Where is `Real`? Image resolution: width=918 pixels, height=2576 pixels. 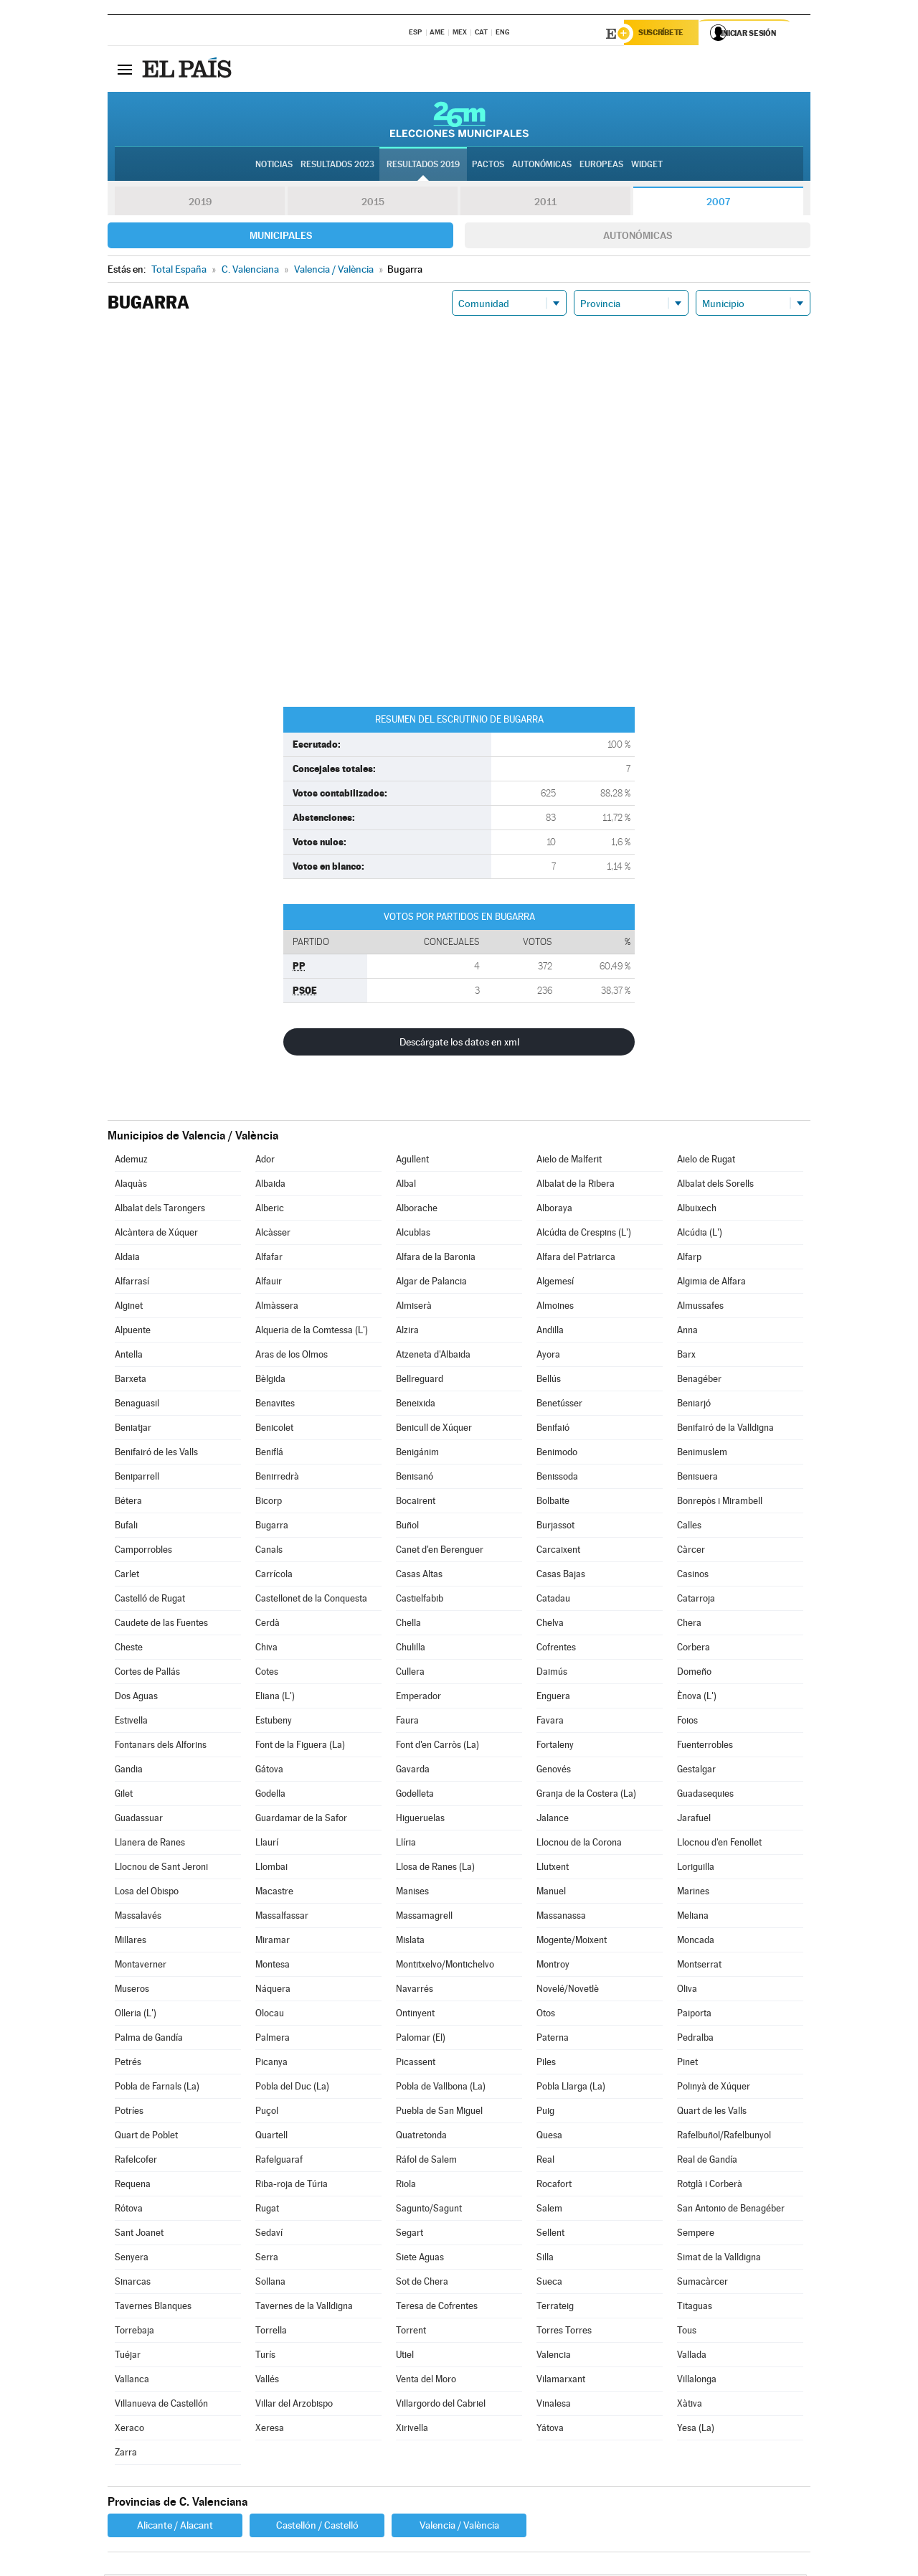
Real is located at coordinates (545, 2161).